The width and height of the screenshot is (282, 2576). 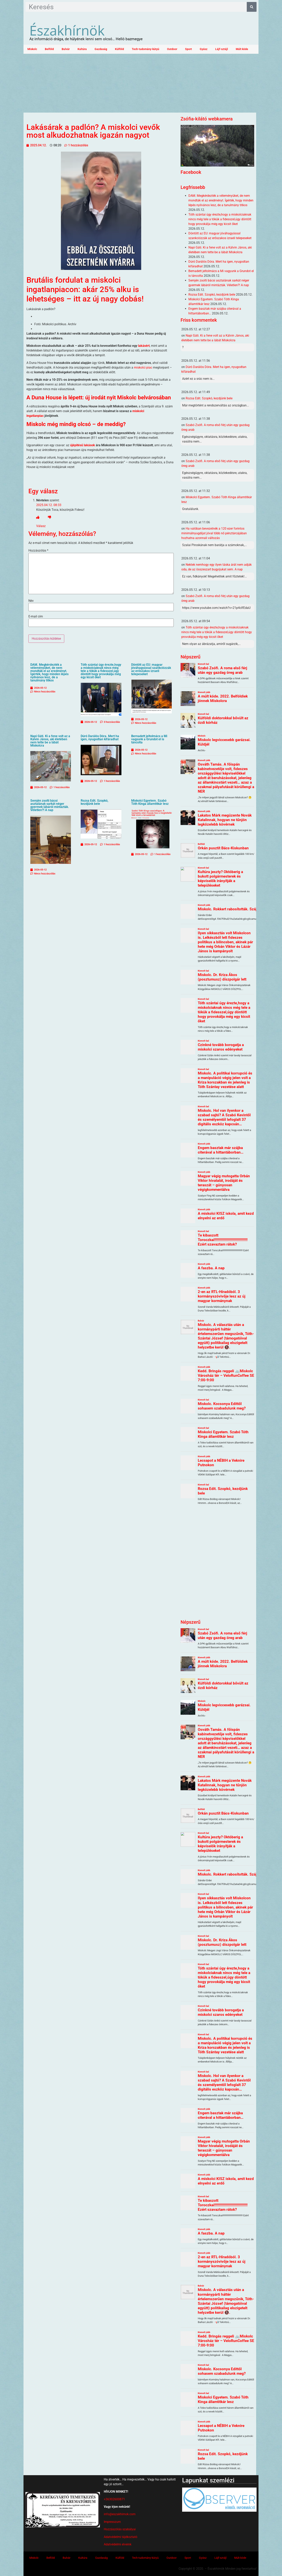 What do you see at coordinates (94, 802) in the screenshot?
I see `Rozsa Edit. Szopkó, kezdjünk bele` at bounding box center [94, 802].